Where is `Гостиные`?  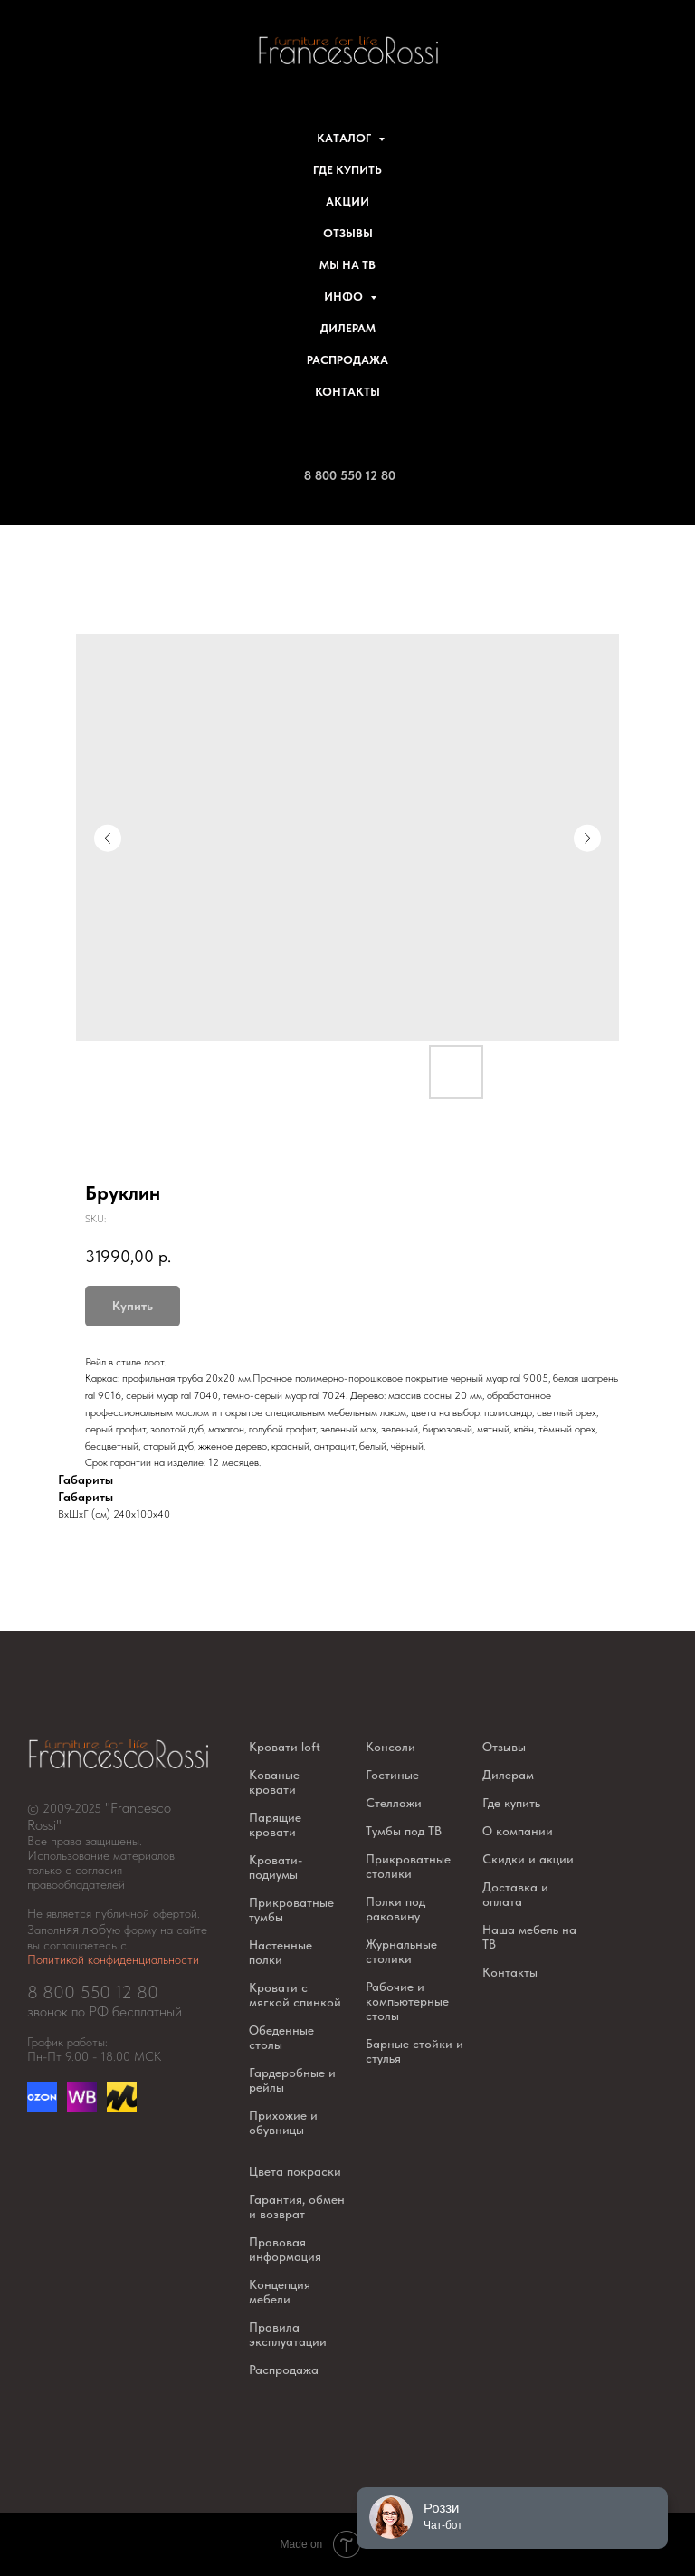 Гостиные is located at coordinates (392, 1774).